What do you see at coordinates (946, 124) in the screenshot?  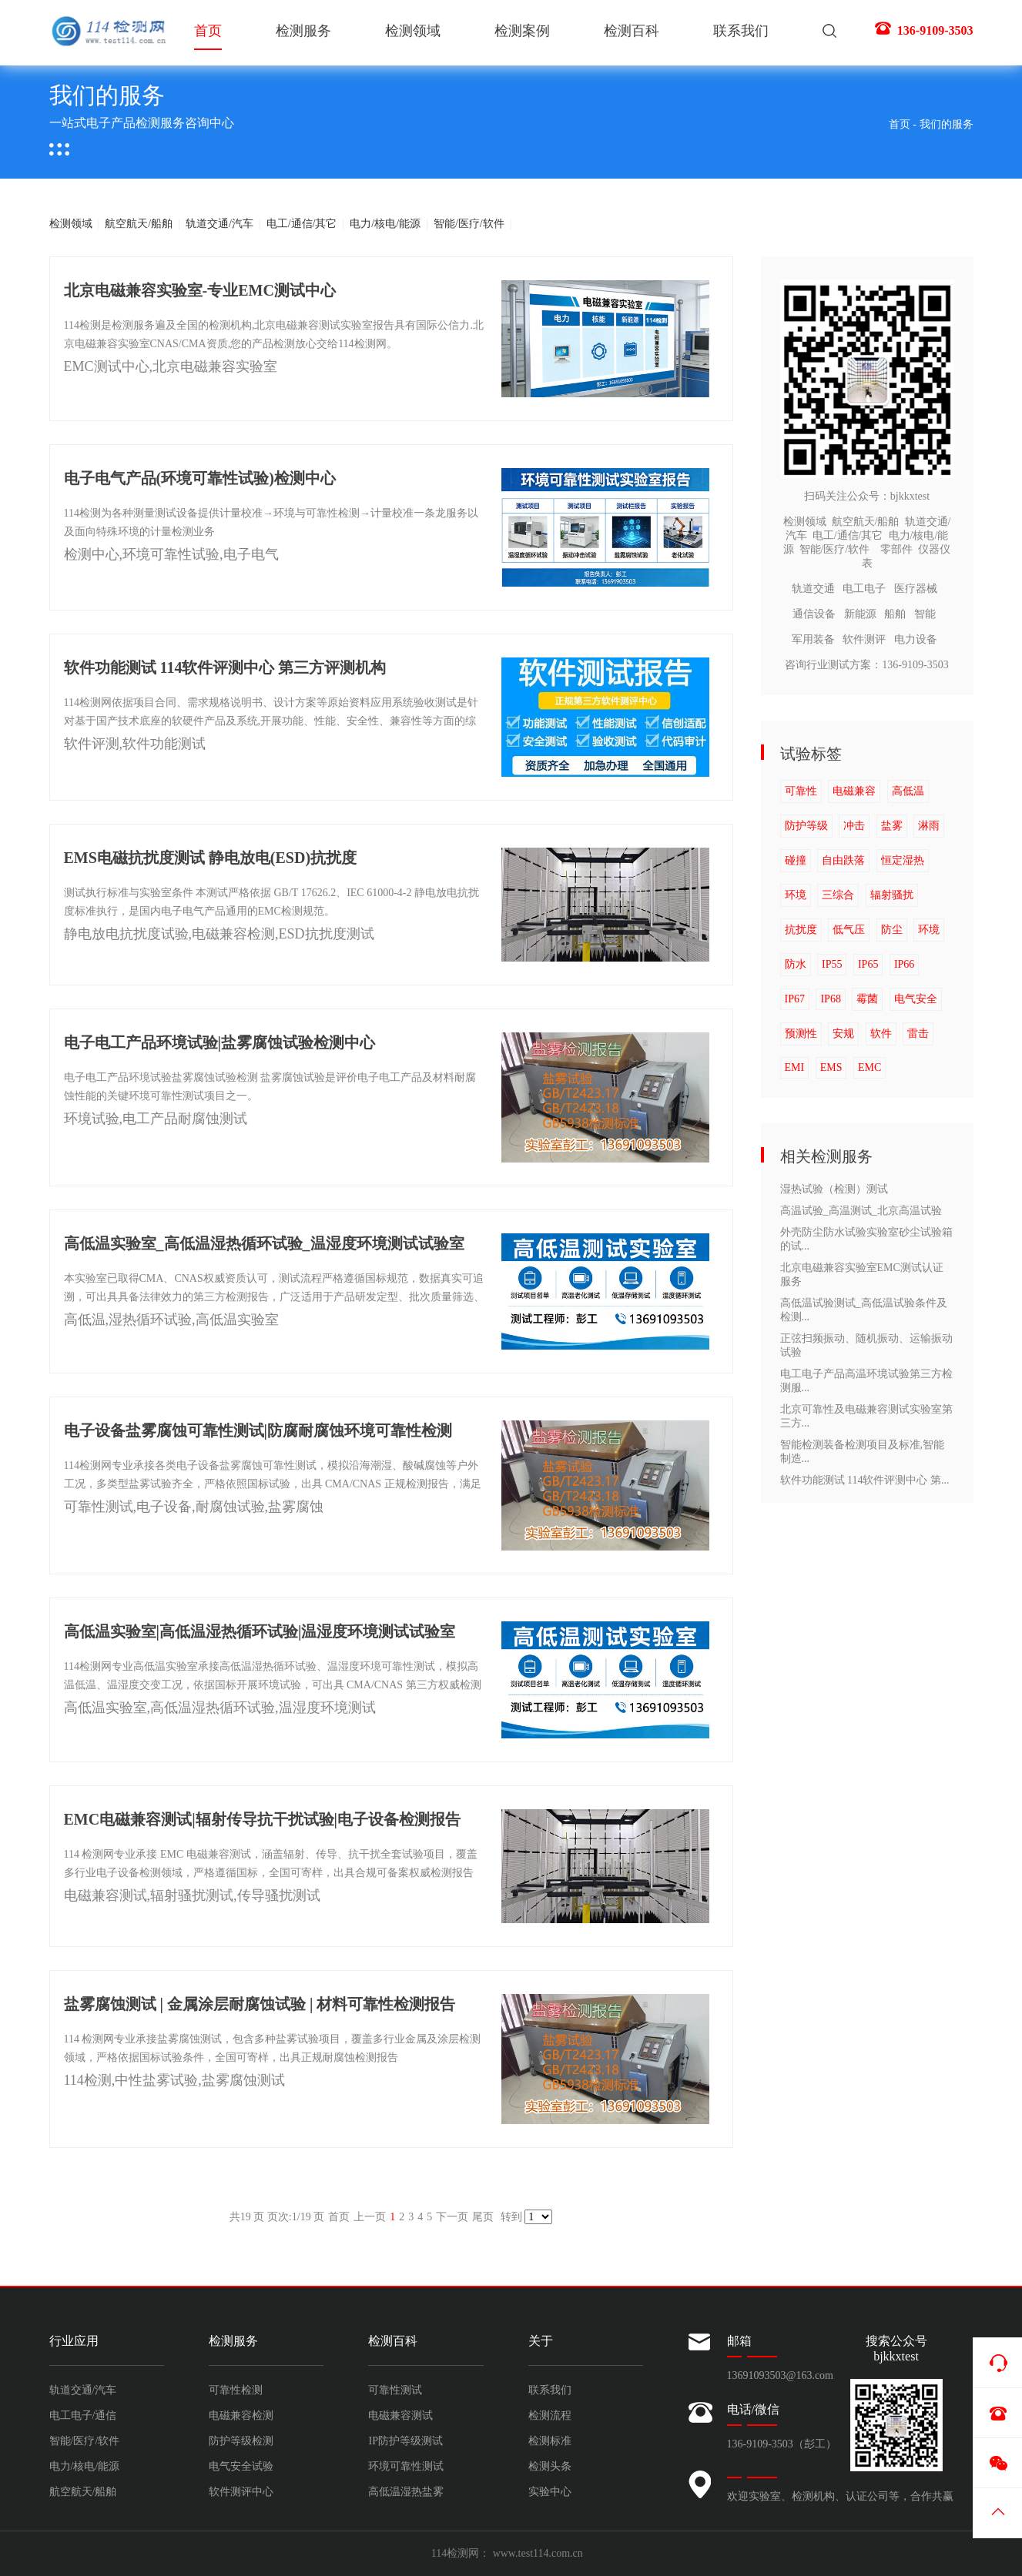 I see `我们的服务` at bounding box center [946, 124].